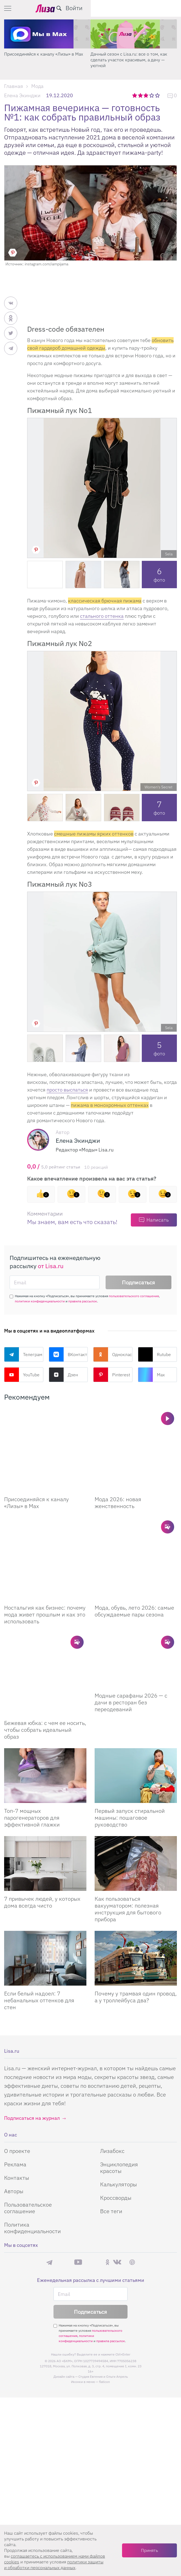 Image resolution: width=181 pixels, height=2576 pixels. Describe the element at coordinates (151, 1374) in the screenshot. I see `Max` at that location.